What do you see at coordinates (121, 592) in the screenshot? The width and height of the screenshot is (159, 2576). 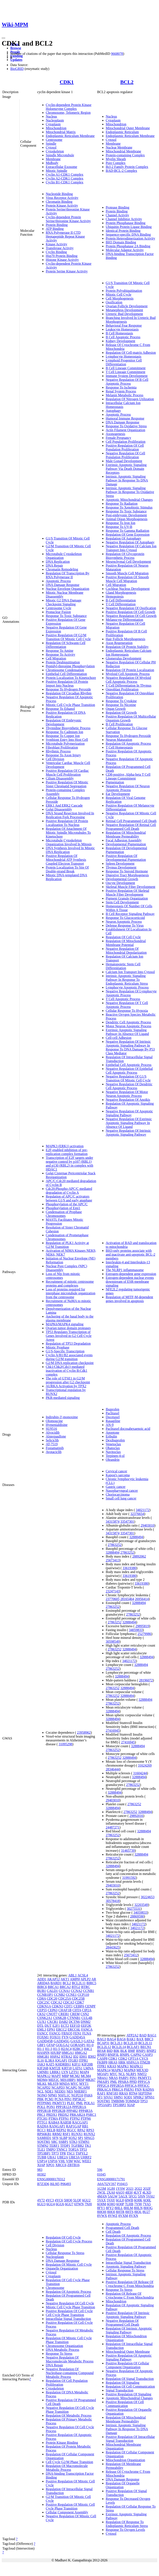 I see `Gland Morphogenesis` at bounding box center [121, 592].